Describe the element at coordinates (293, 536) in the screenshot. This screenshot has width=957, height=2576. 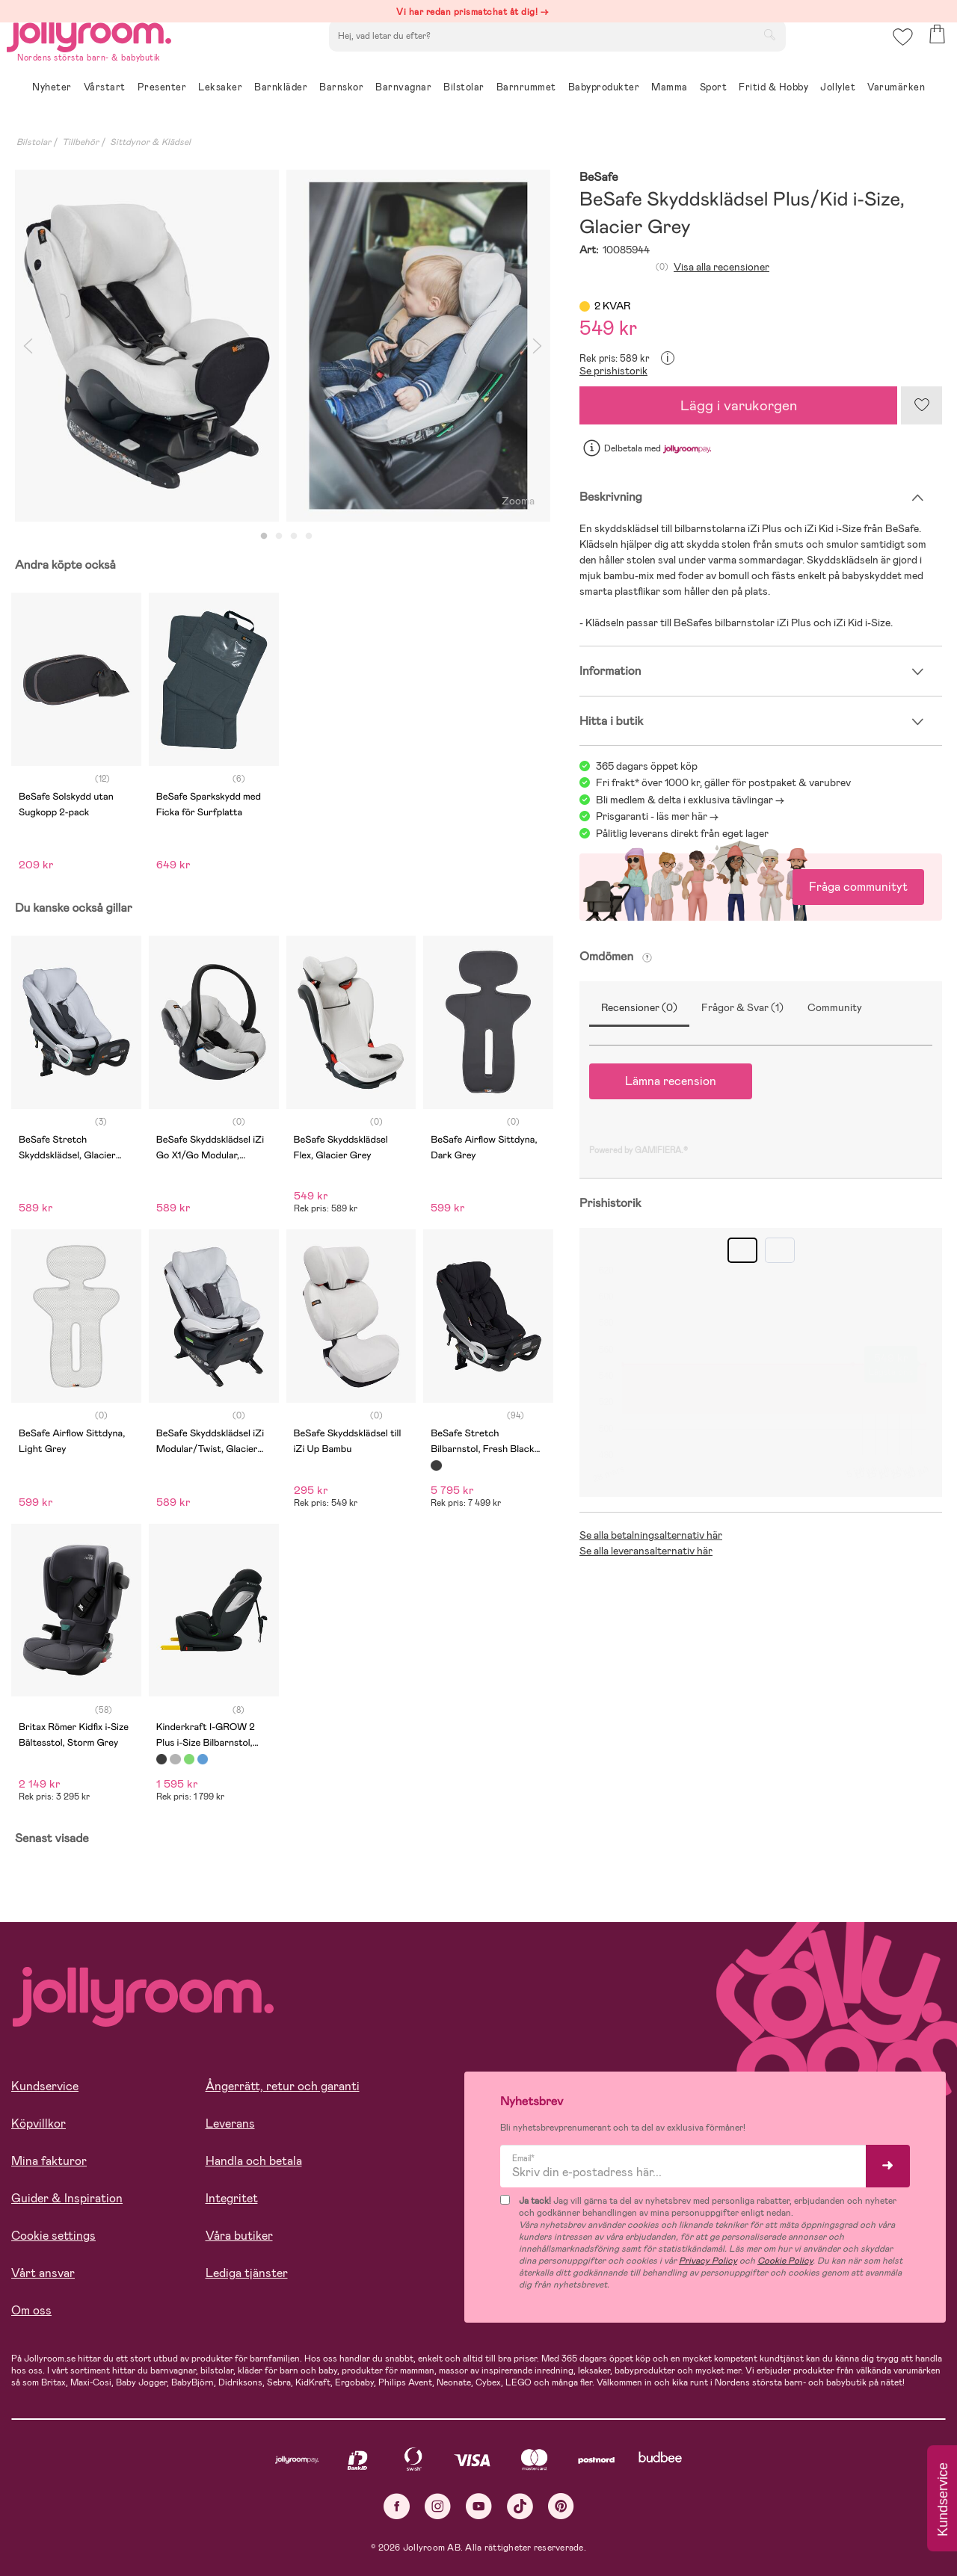
I see `3 [tab]` at that location.